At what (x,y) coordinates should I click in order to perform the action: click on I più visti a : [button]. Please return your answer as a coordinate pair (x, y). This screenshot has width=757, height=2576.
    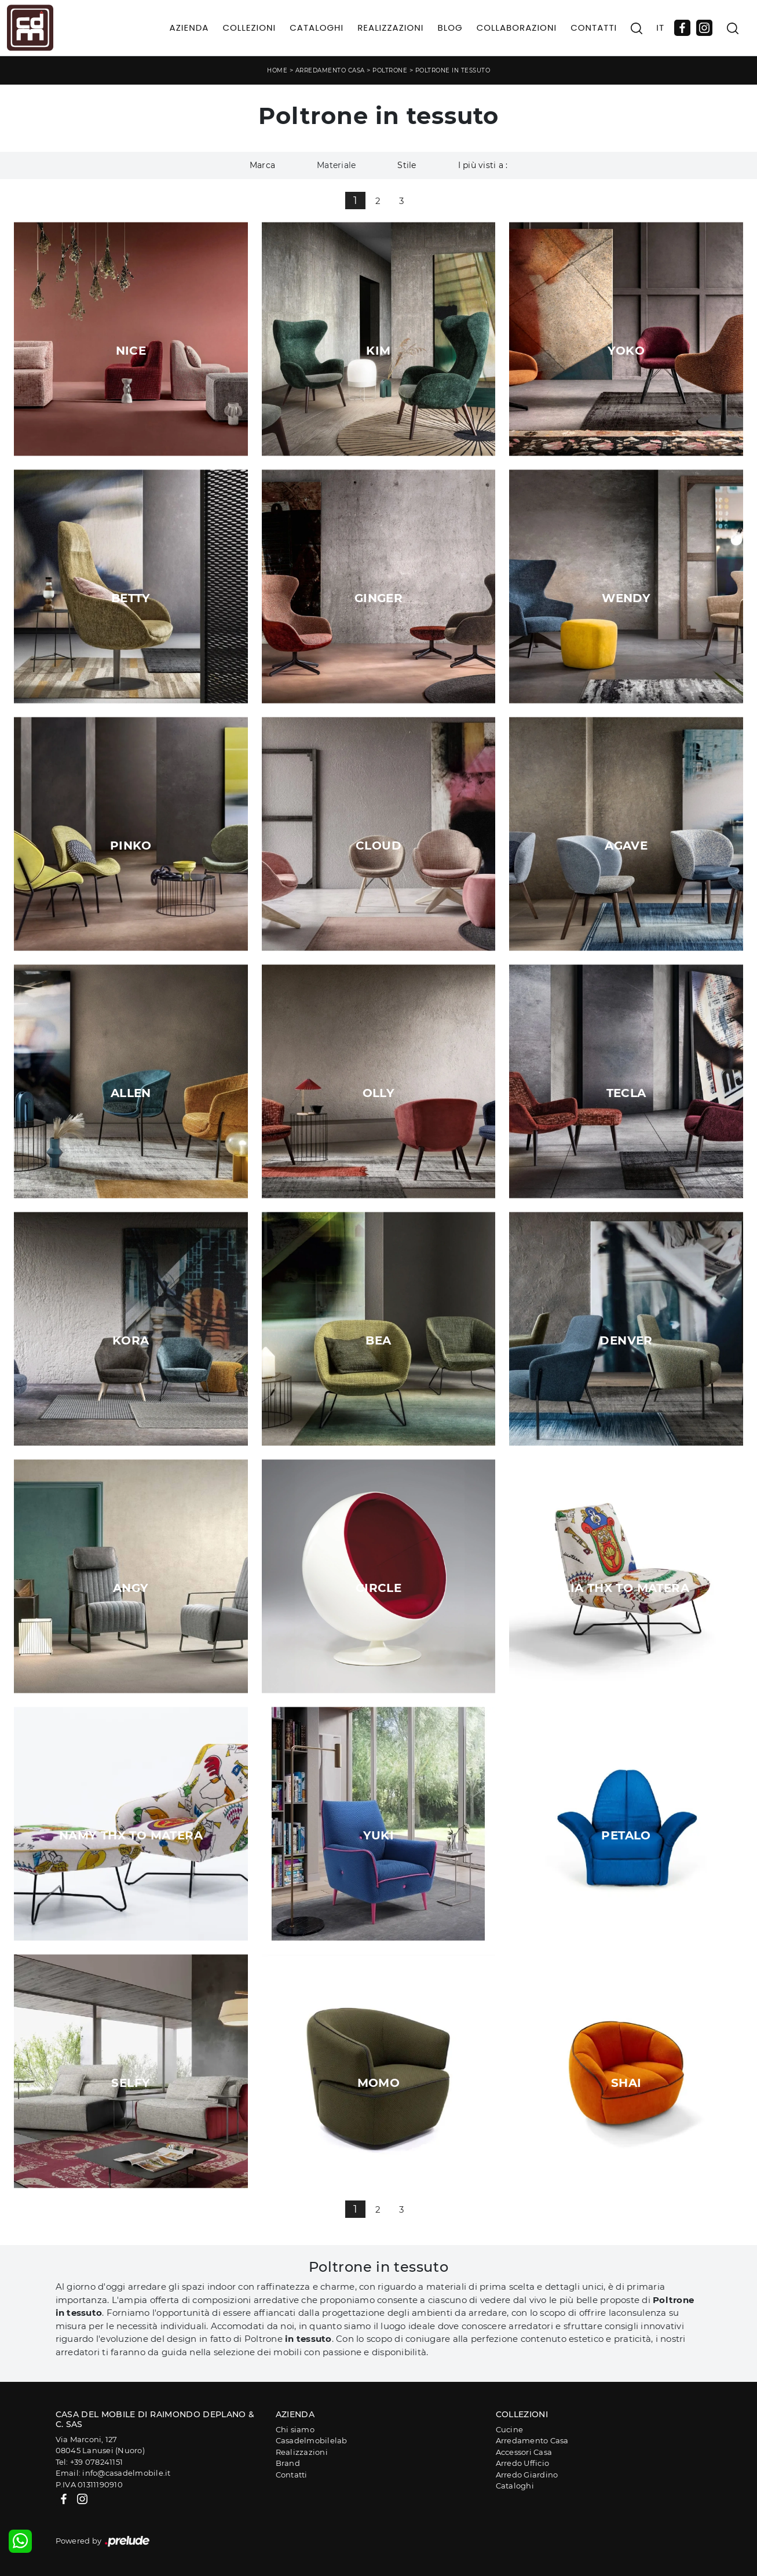
    Looking at the image, I should click on (483, 165).